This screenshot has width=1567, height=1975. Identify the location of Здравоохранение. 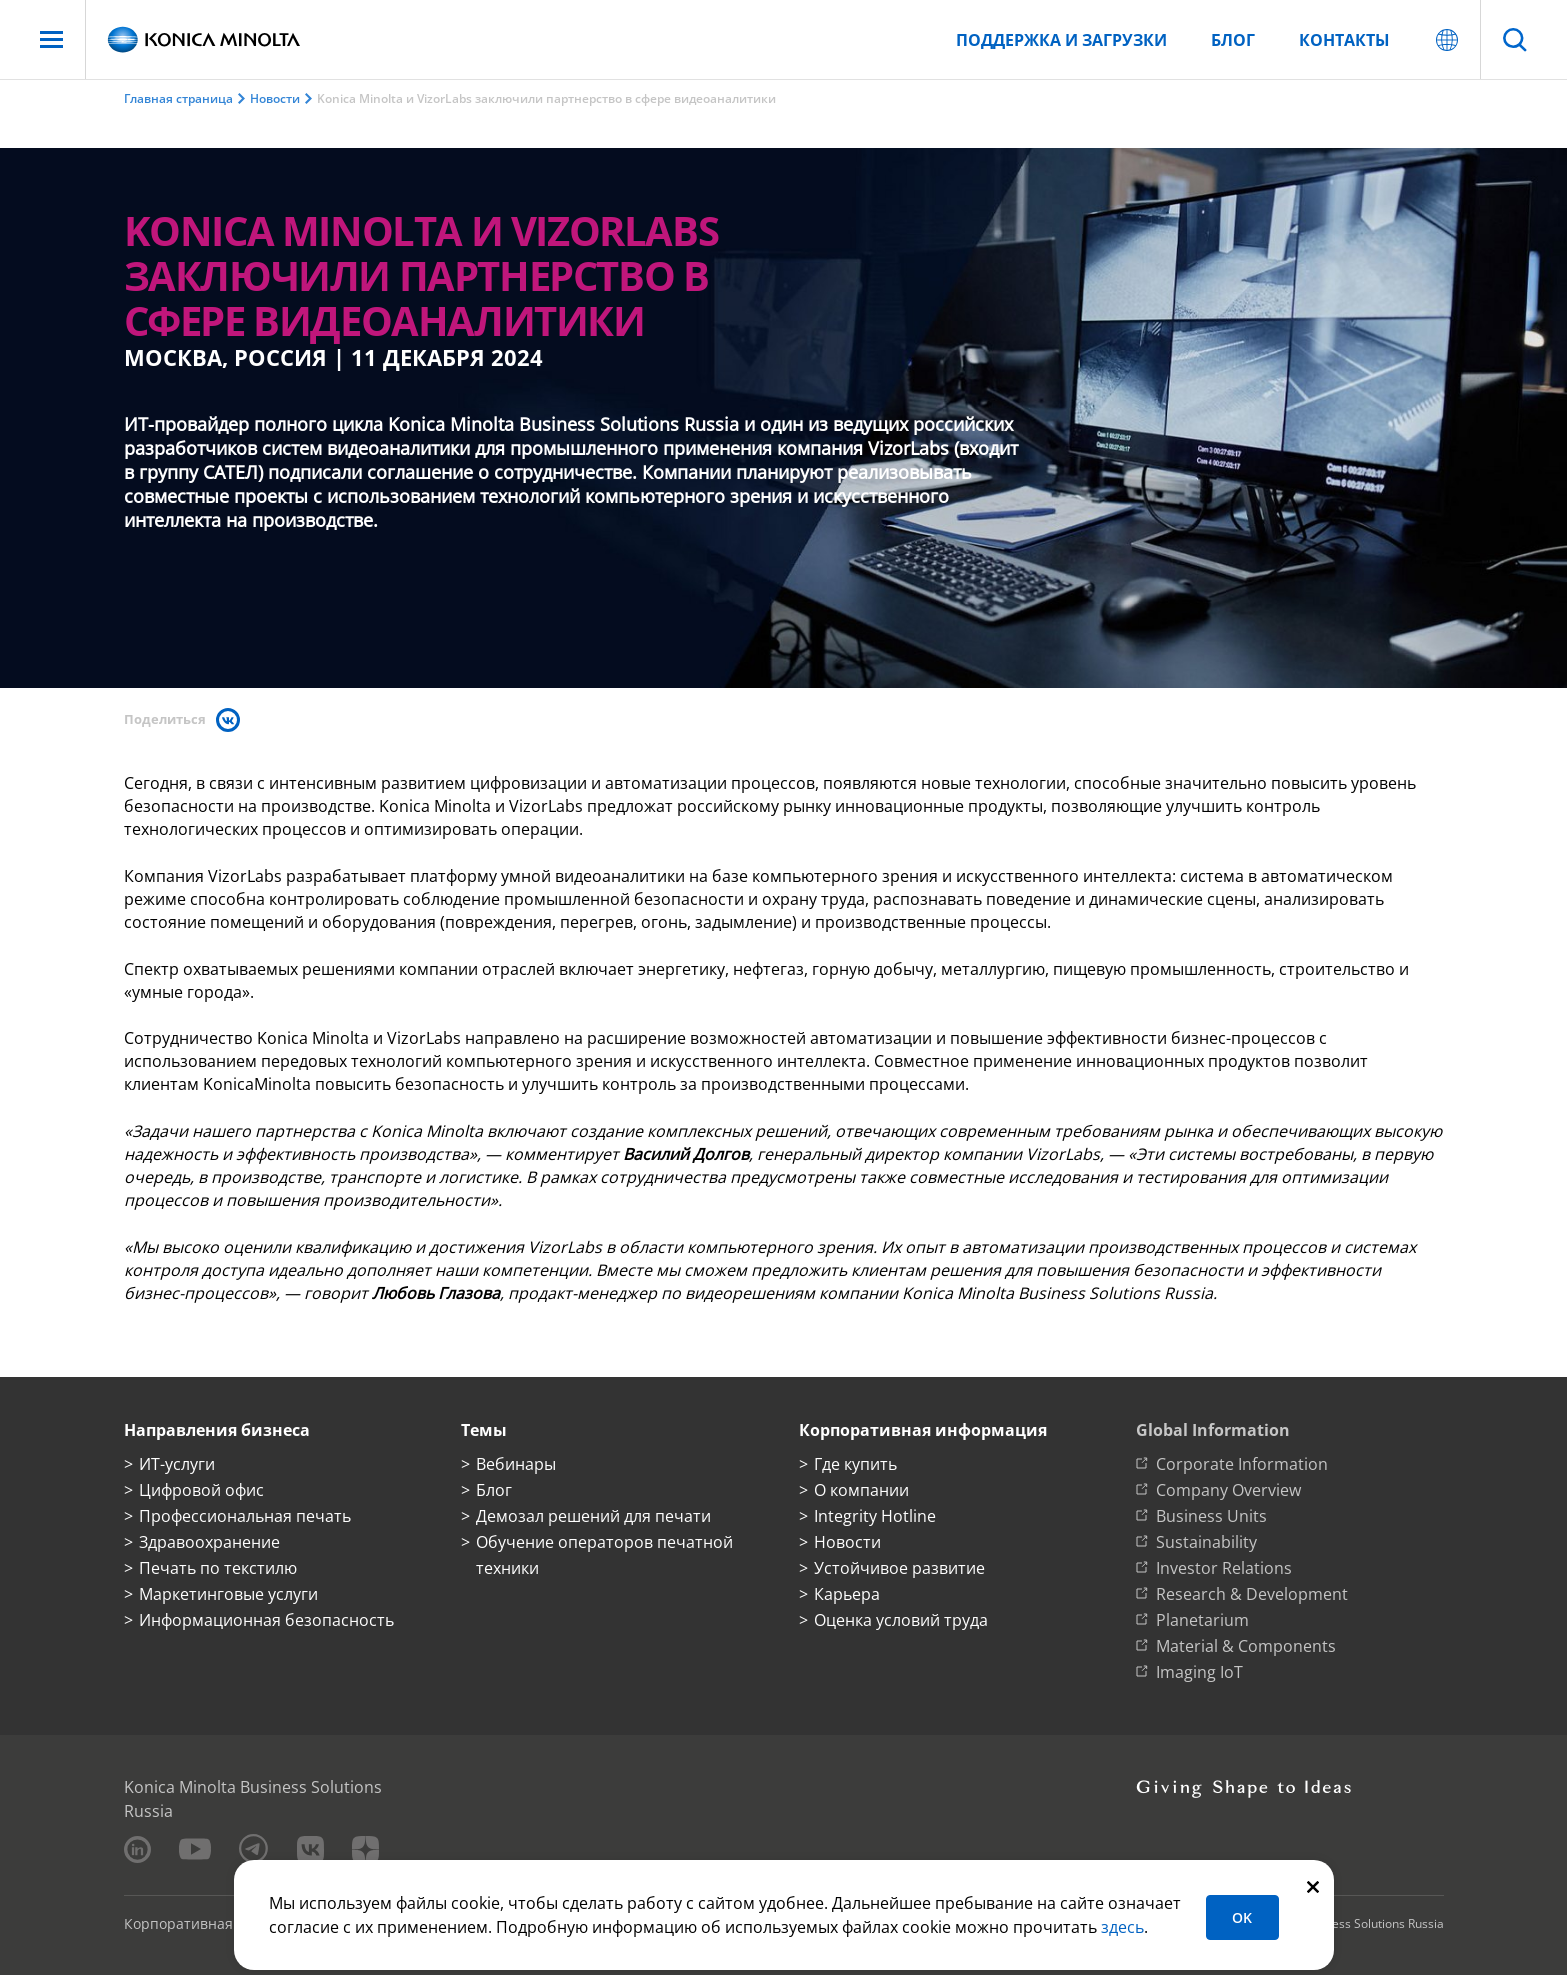
(209, 1542).